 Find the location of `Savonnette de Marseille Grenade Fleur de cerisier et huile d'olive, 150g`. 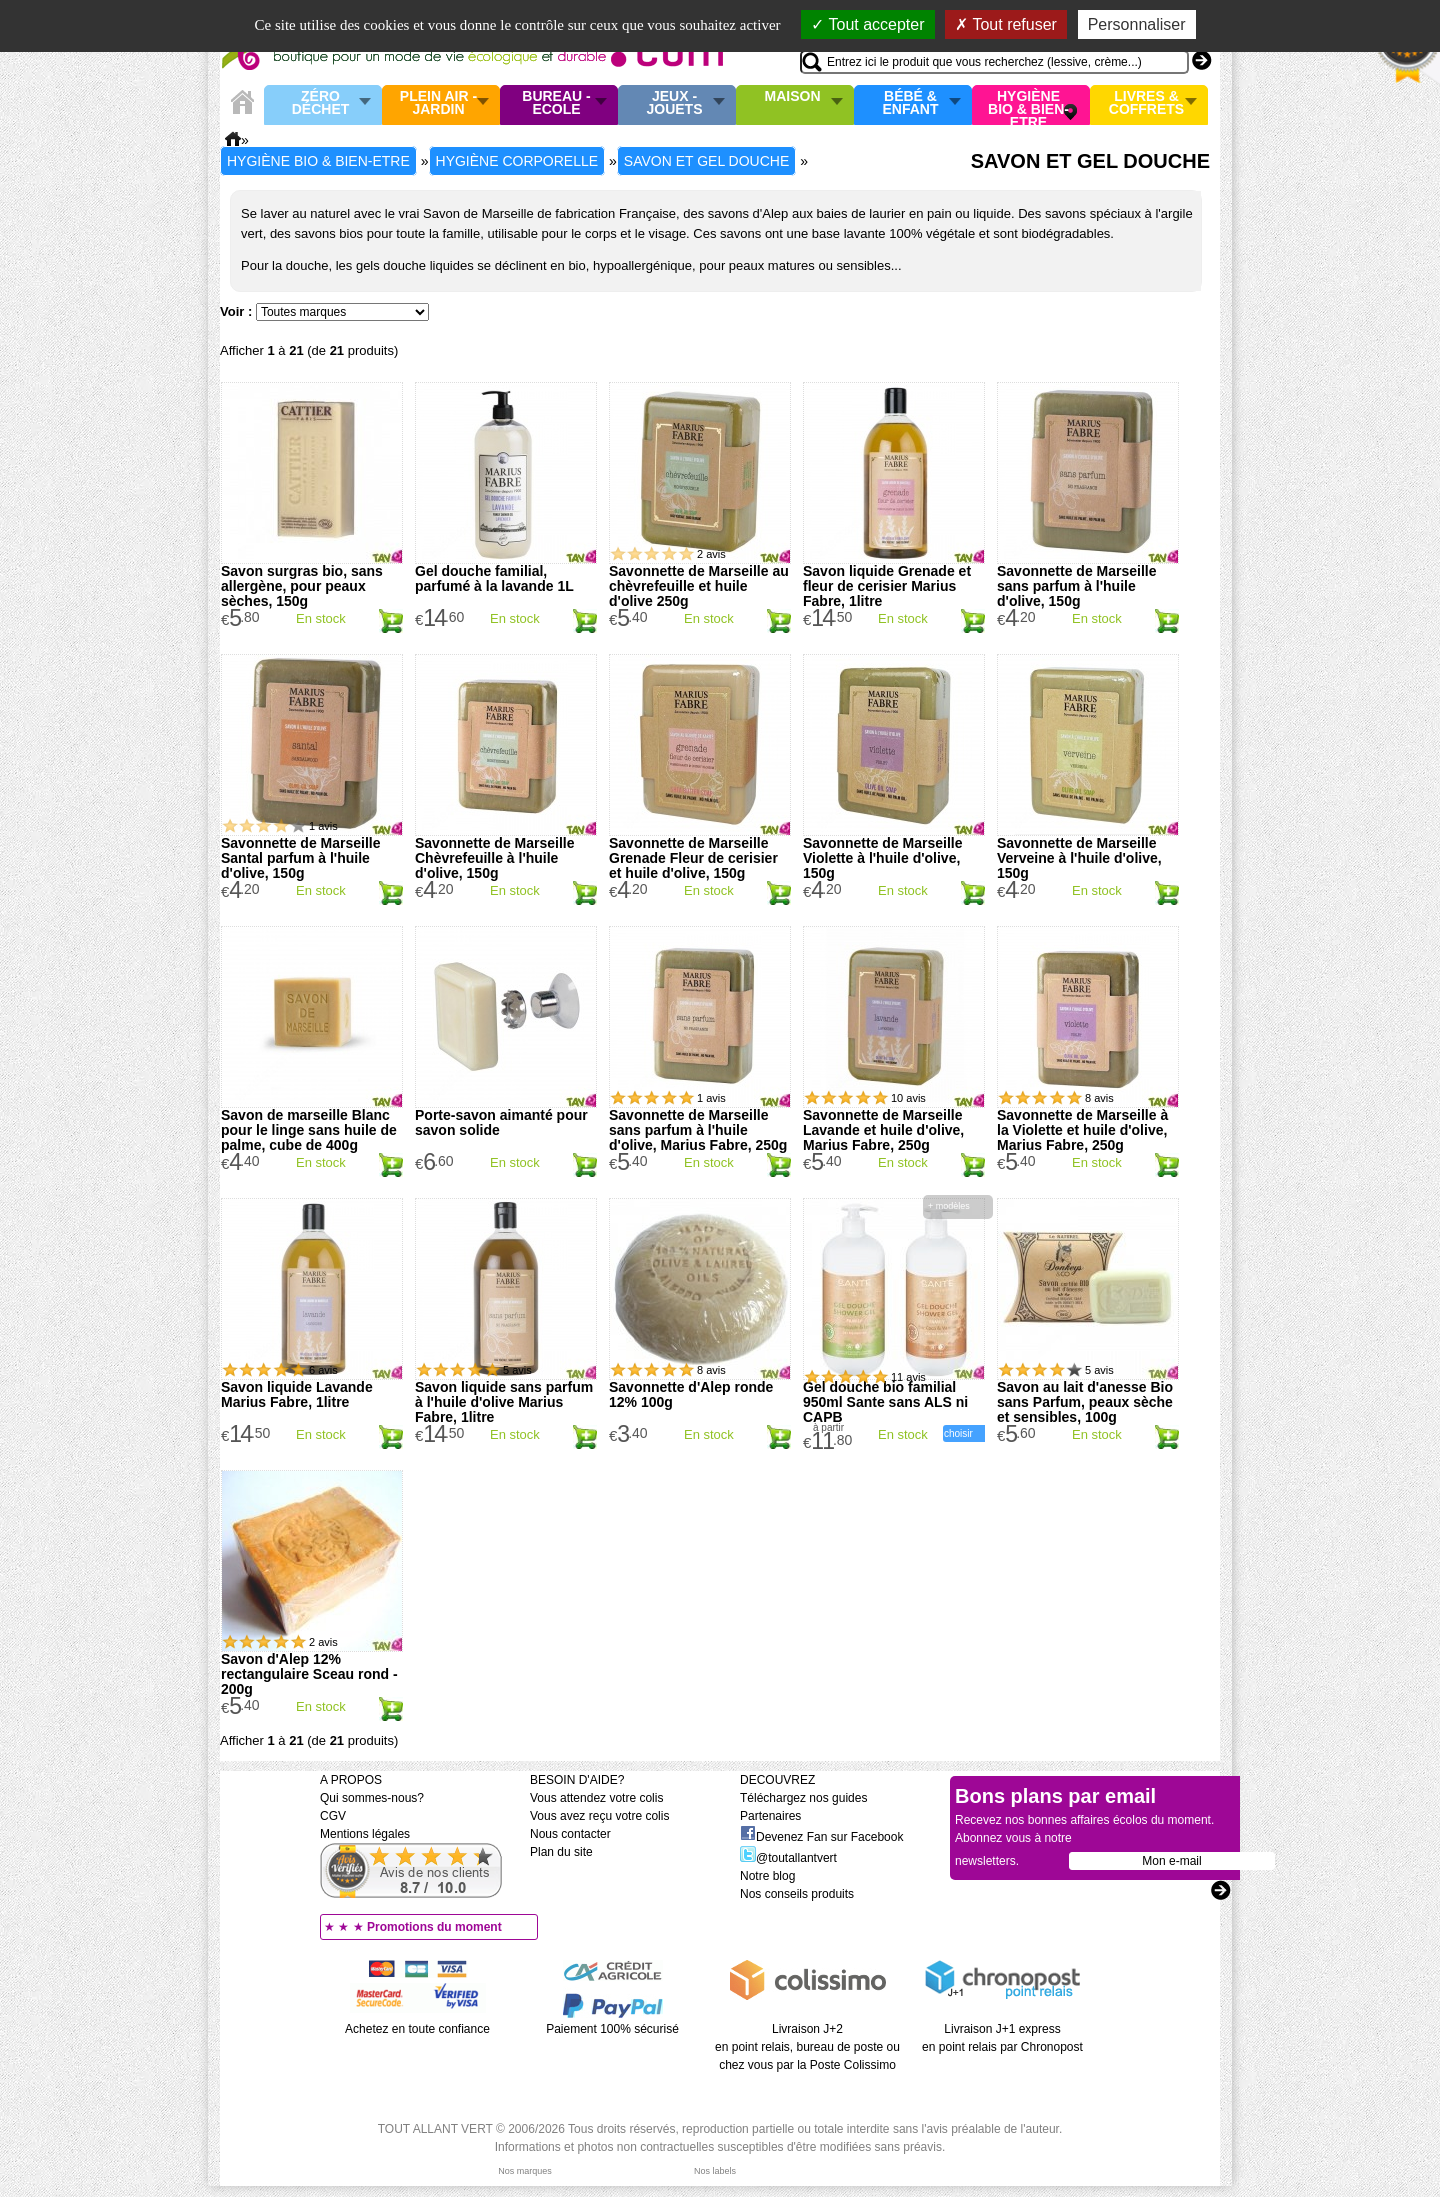

Savonnette de Marseille Grenade Fleur de cerisier et huile d'olive, 150g is located at coordinates (693, 858).